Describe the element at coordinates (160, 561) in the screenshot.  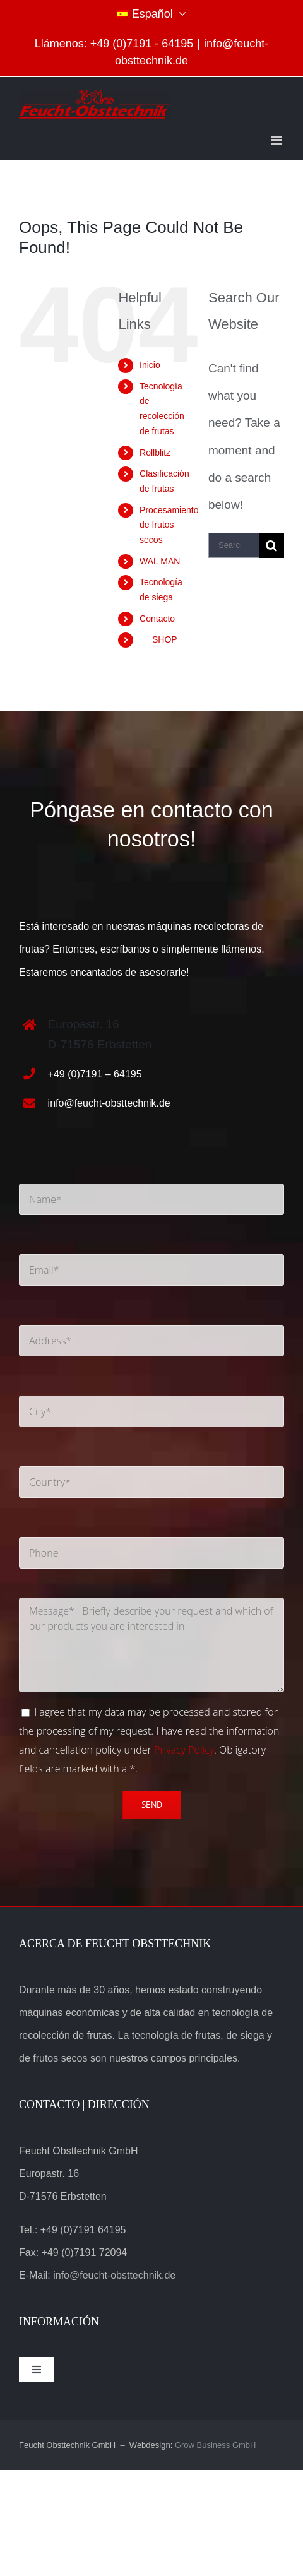
I see `WAL MAN` at that location.